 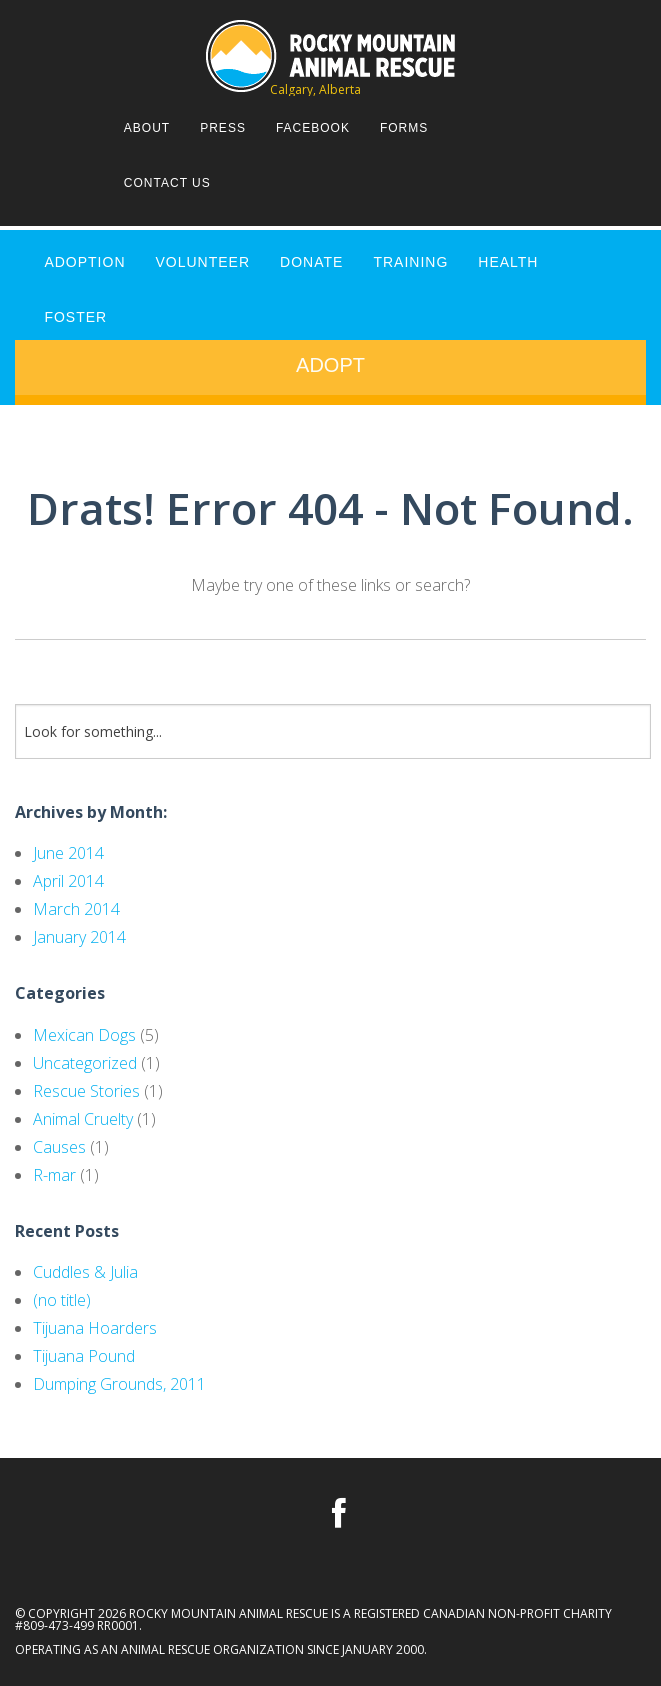 What do you see at coordinates (508, 262) in the screenshot?
I see `HEALTH` at bounding box center [508, 262].